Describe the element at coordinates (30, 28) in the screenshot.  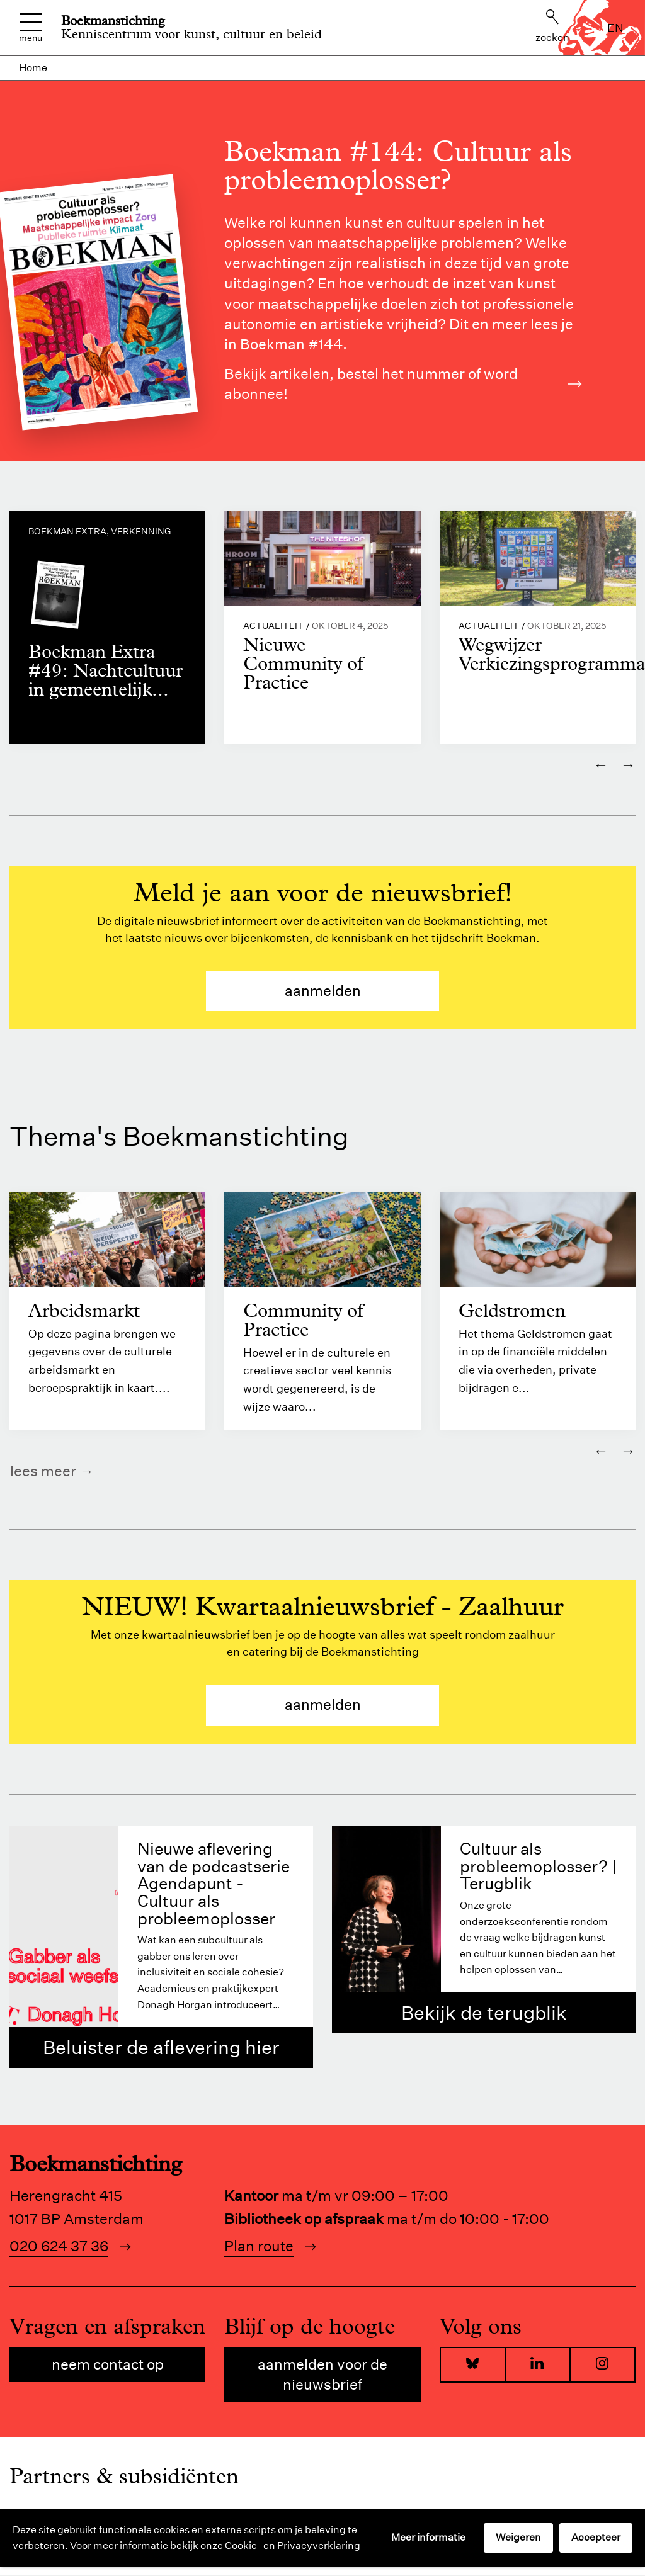
I see `Menu` at that location.